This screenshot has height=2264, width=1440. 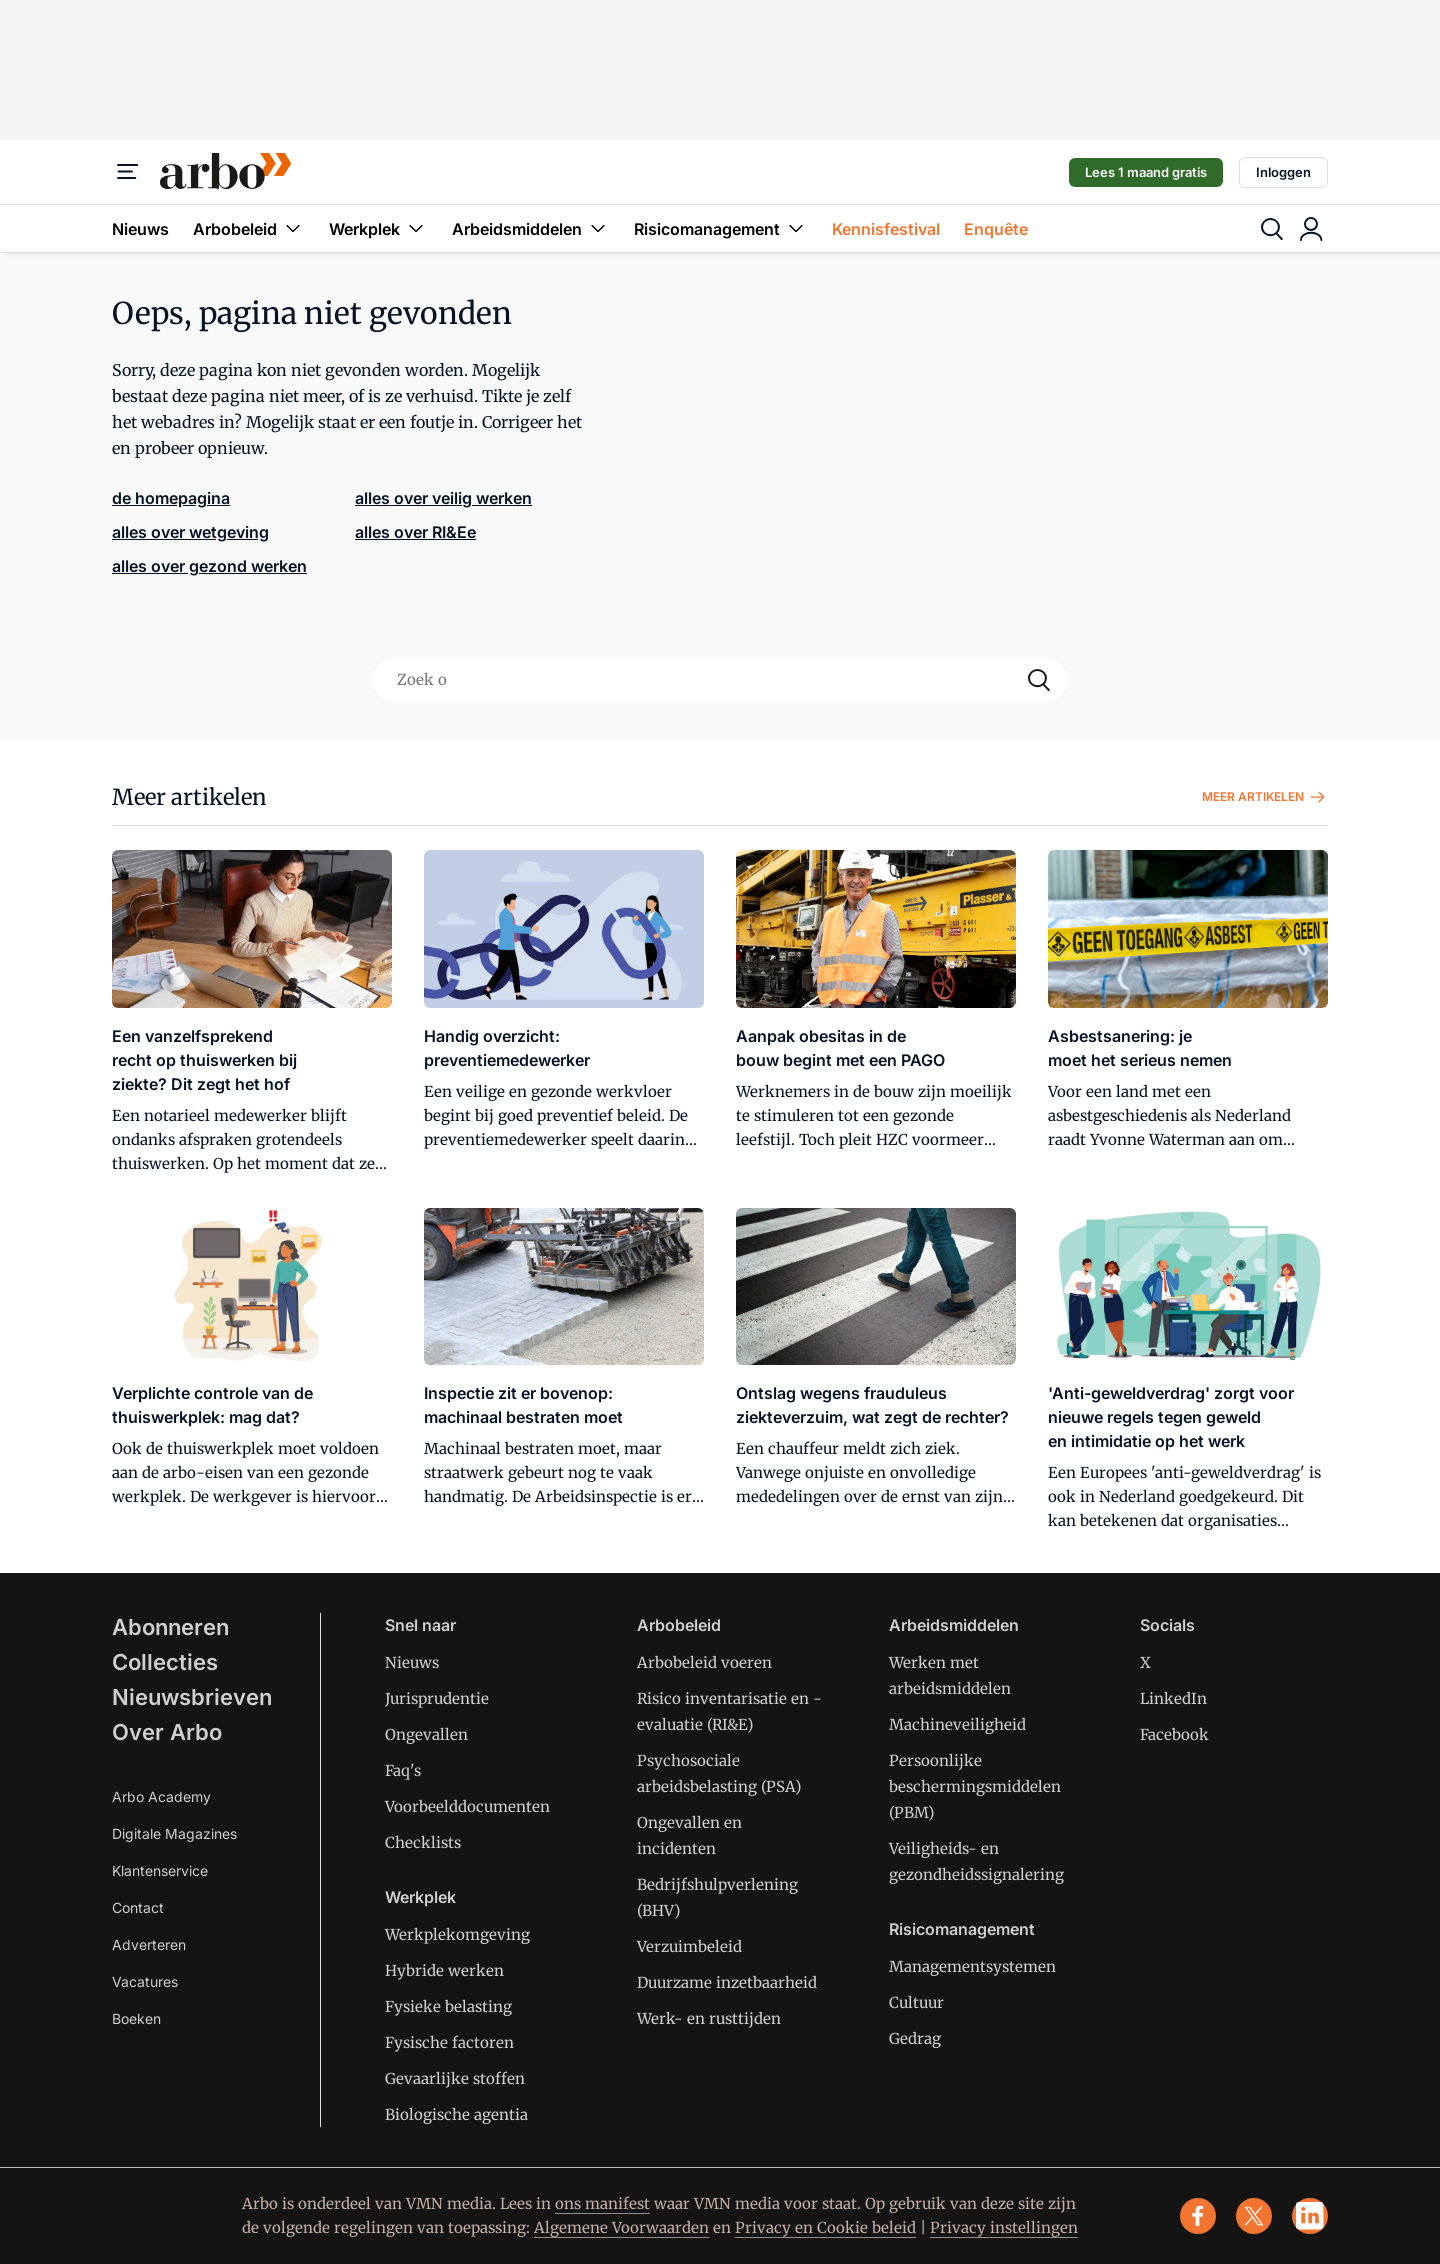 What do you see at coordinates (448, 2006) in the screenshot?
I see `Fysieke belasting` at bounding box center [448, 2006].